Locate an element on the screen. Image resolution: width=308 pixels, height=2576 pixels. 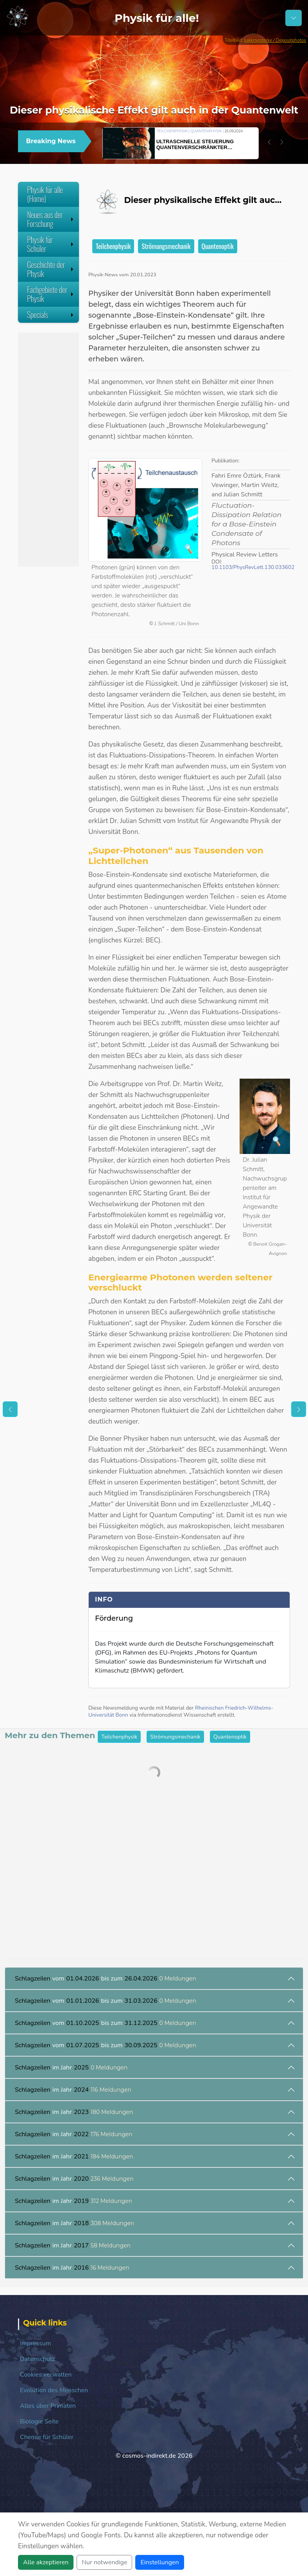
Biologie Seite is located at coordinates (39, 2421).